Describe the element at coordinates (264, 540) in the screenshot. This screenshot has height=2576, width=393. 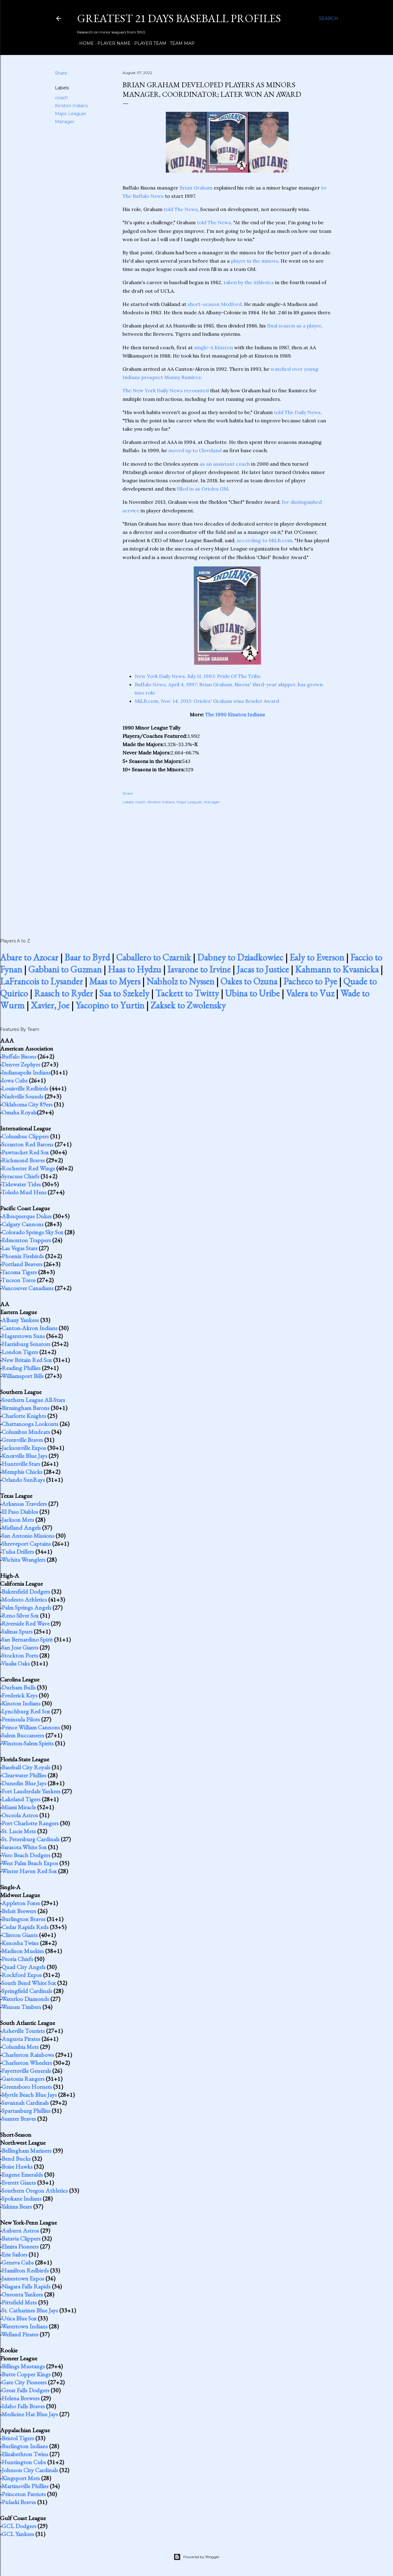
I see `according to MiLB.com` at that location.